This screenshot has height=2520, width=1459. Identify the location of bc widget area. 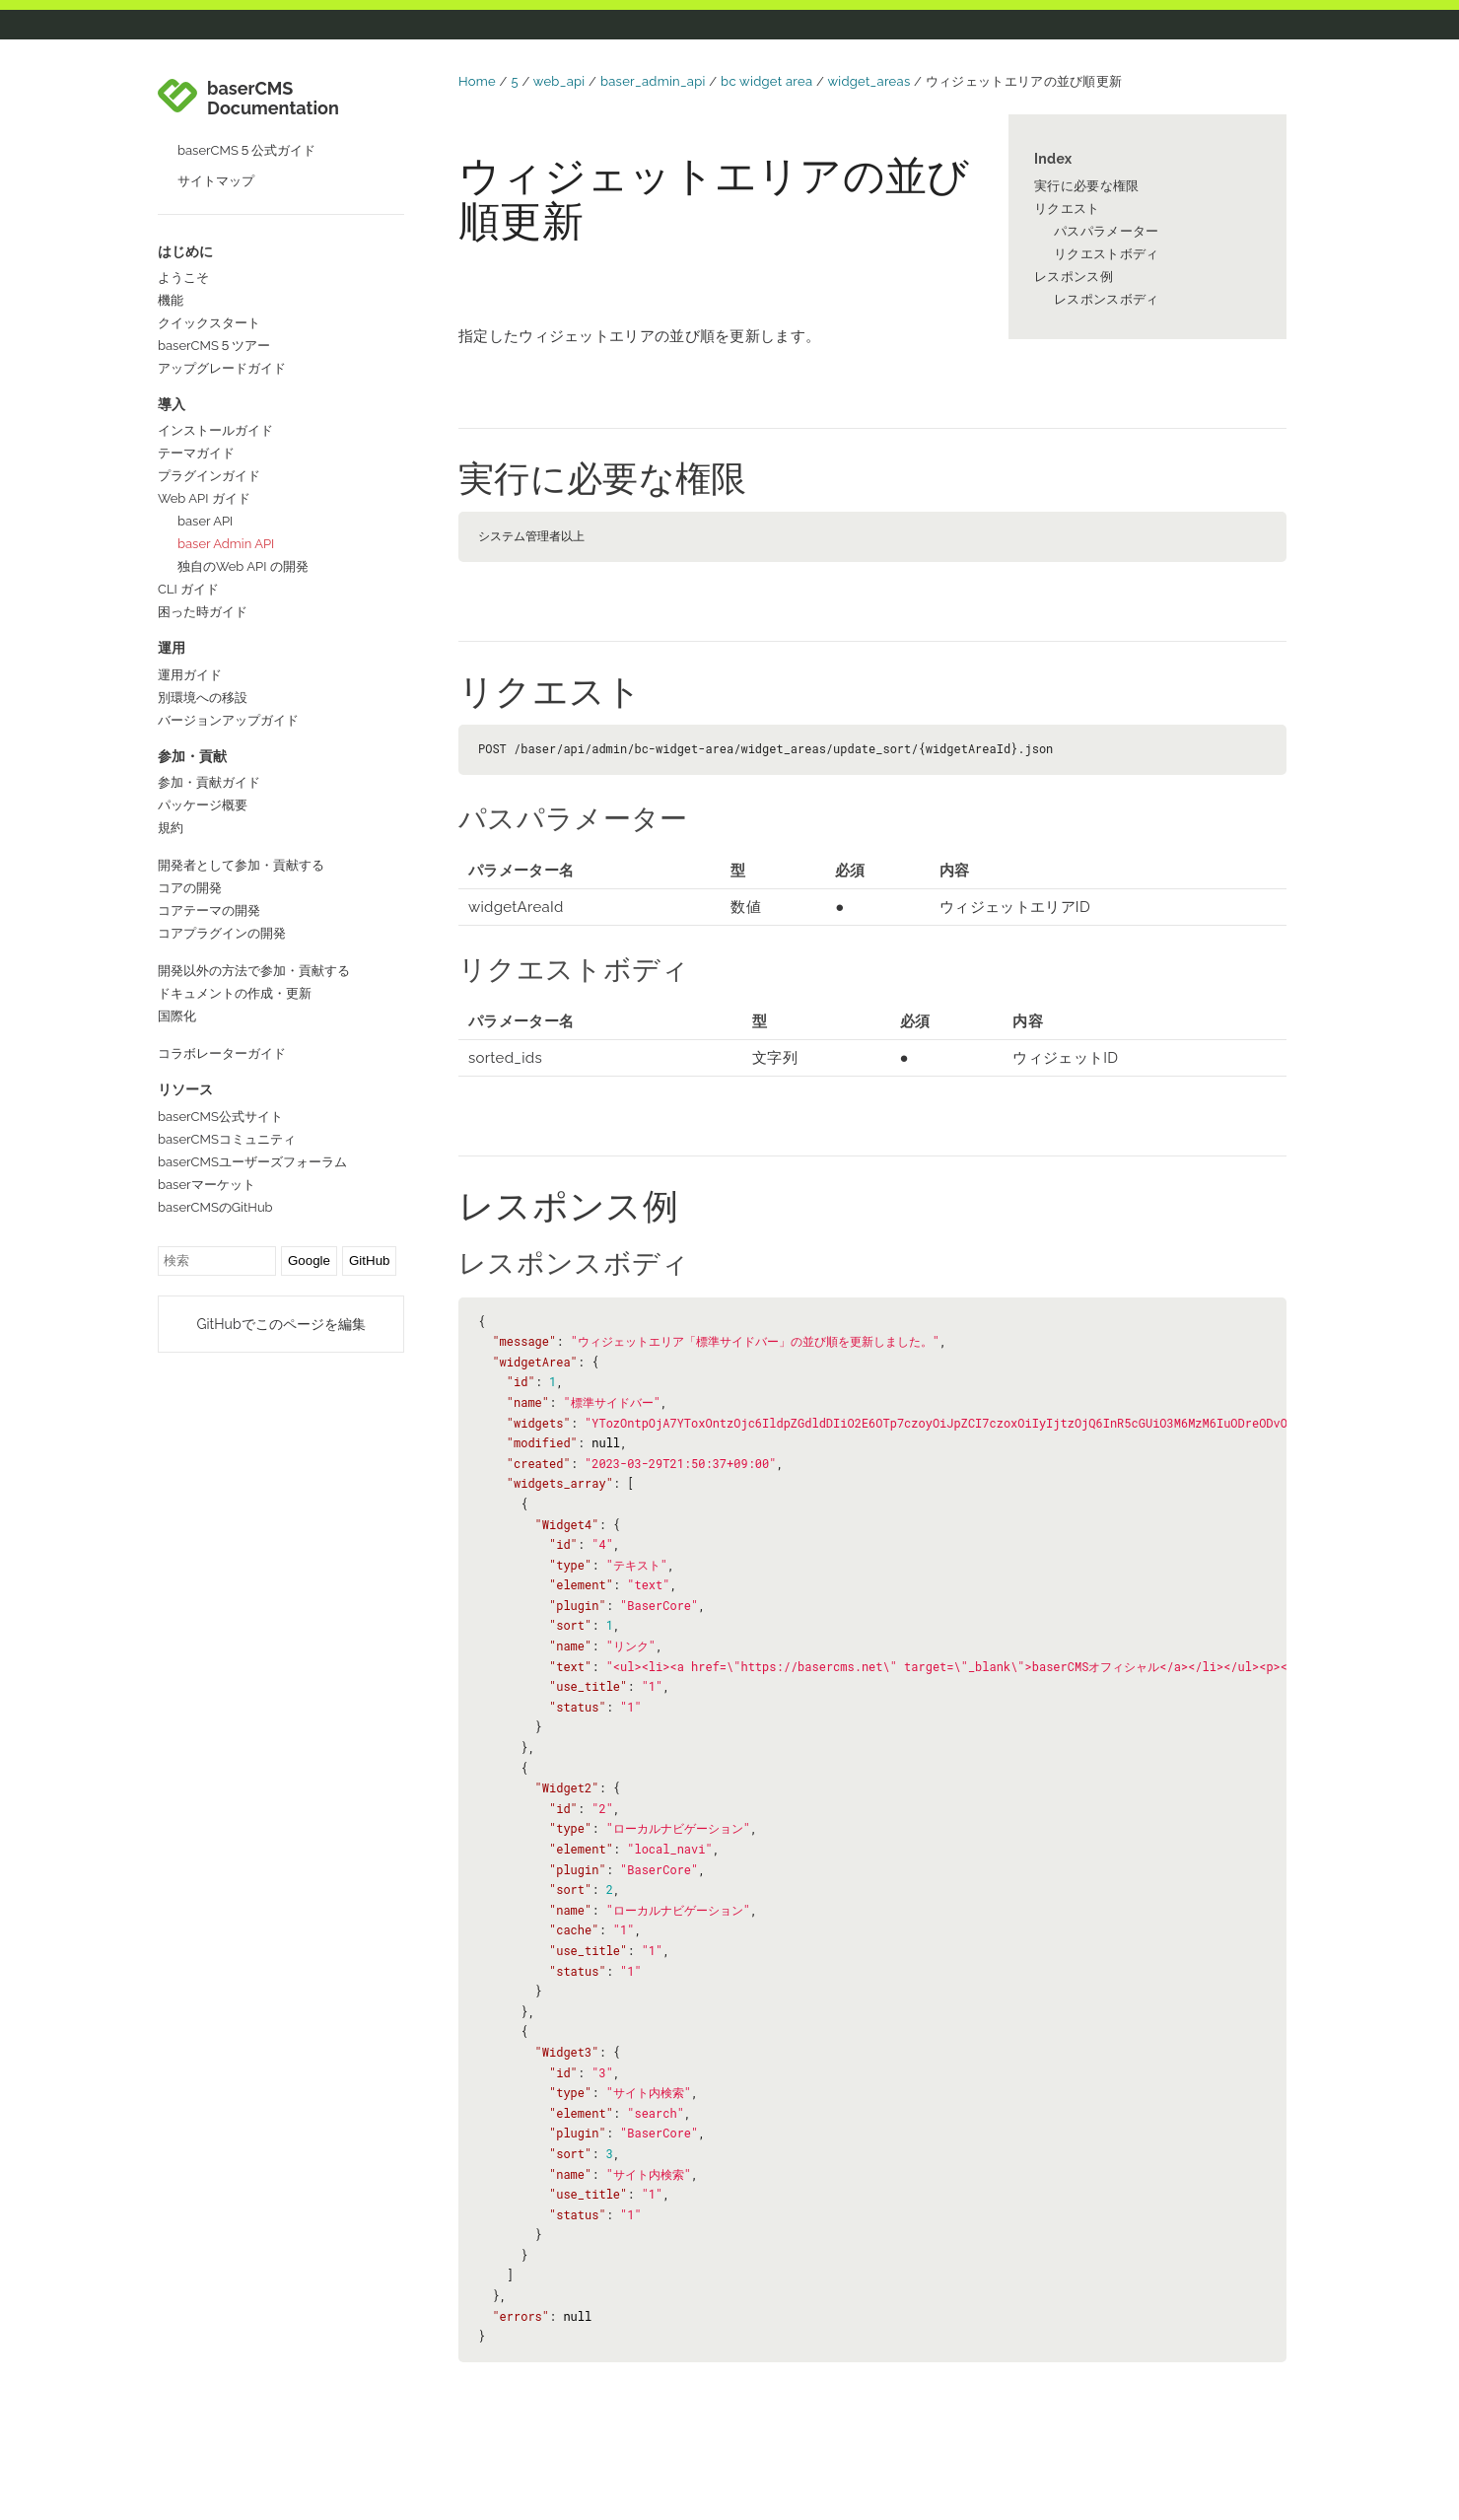
(766, 81).